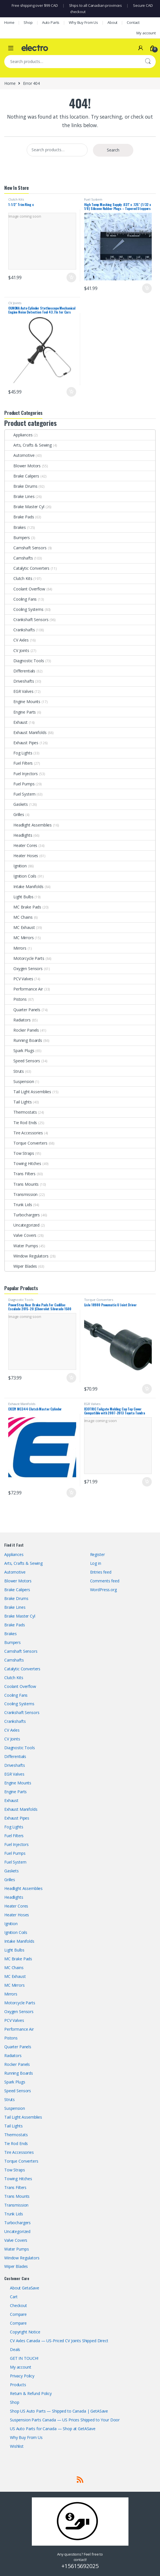 The height and width of the screenshot is (2576, 160). I want to click on Brake Master Cyl, so click(24, 506).